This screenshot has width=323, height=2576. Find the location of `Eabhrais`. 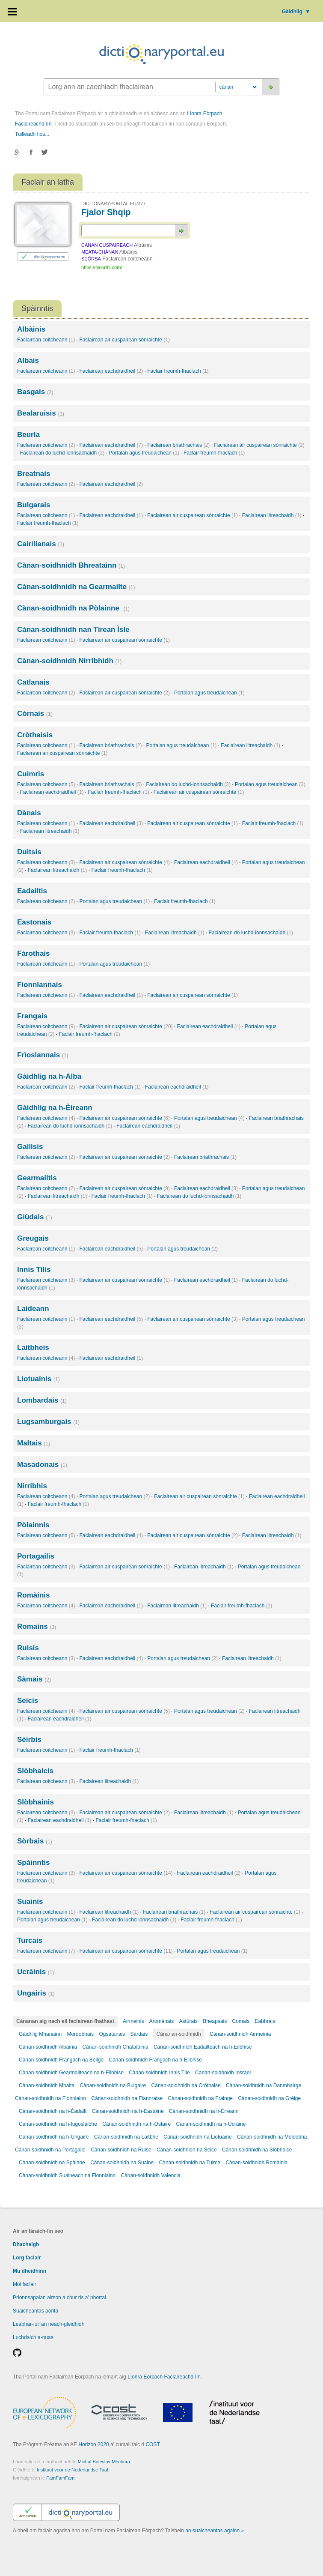

Eabhrais is located at coordinates (265, 2021).